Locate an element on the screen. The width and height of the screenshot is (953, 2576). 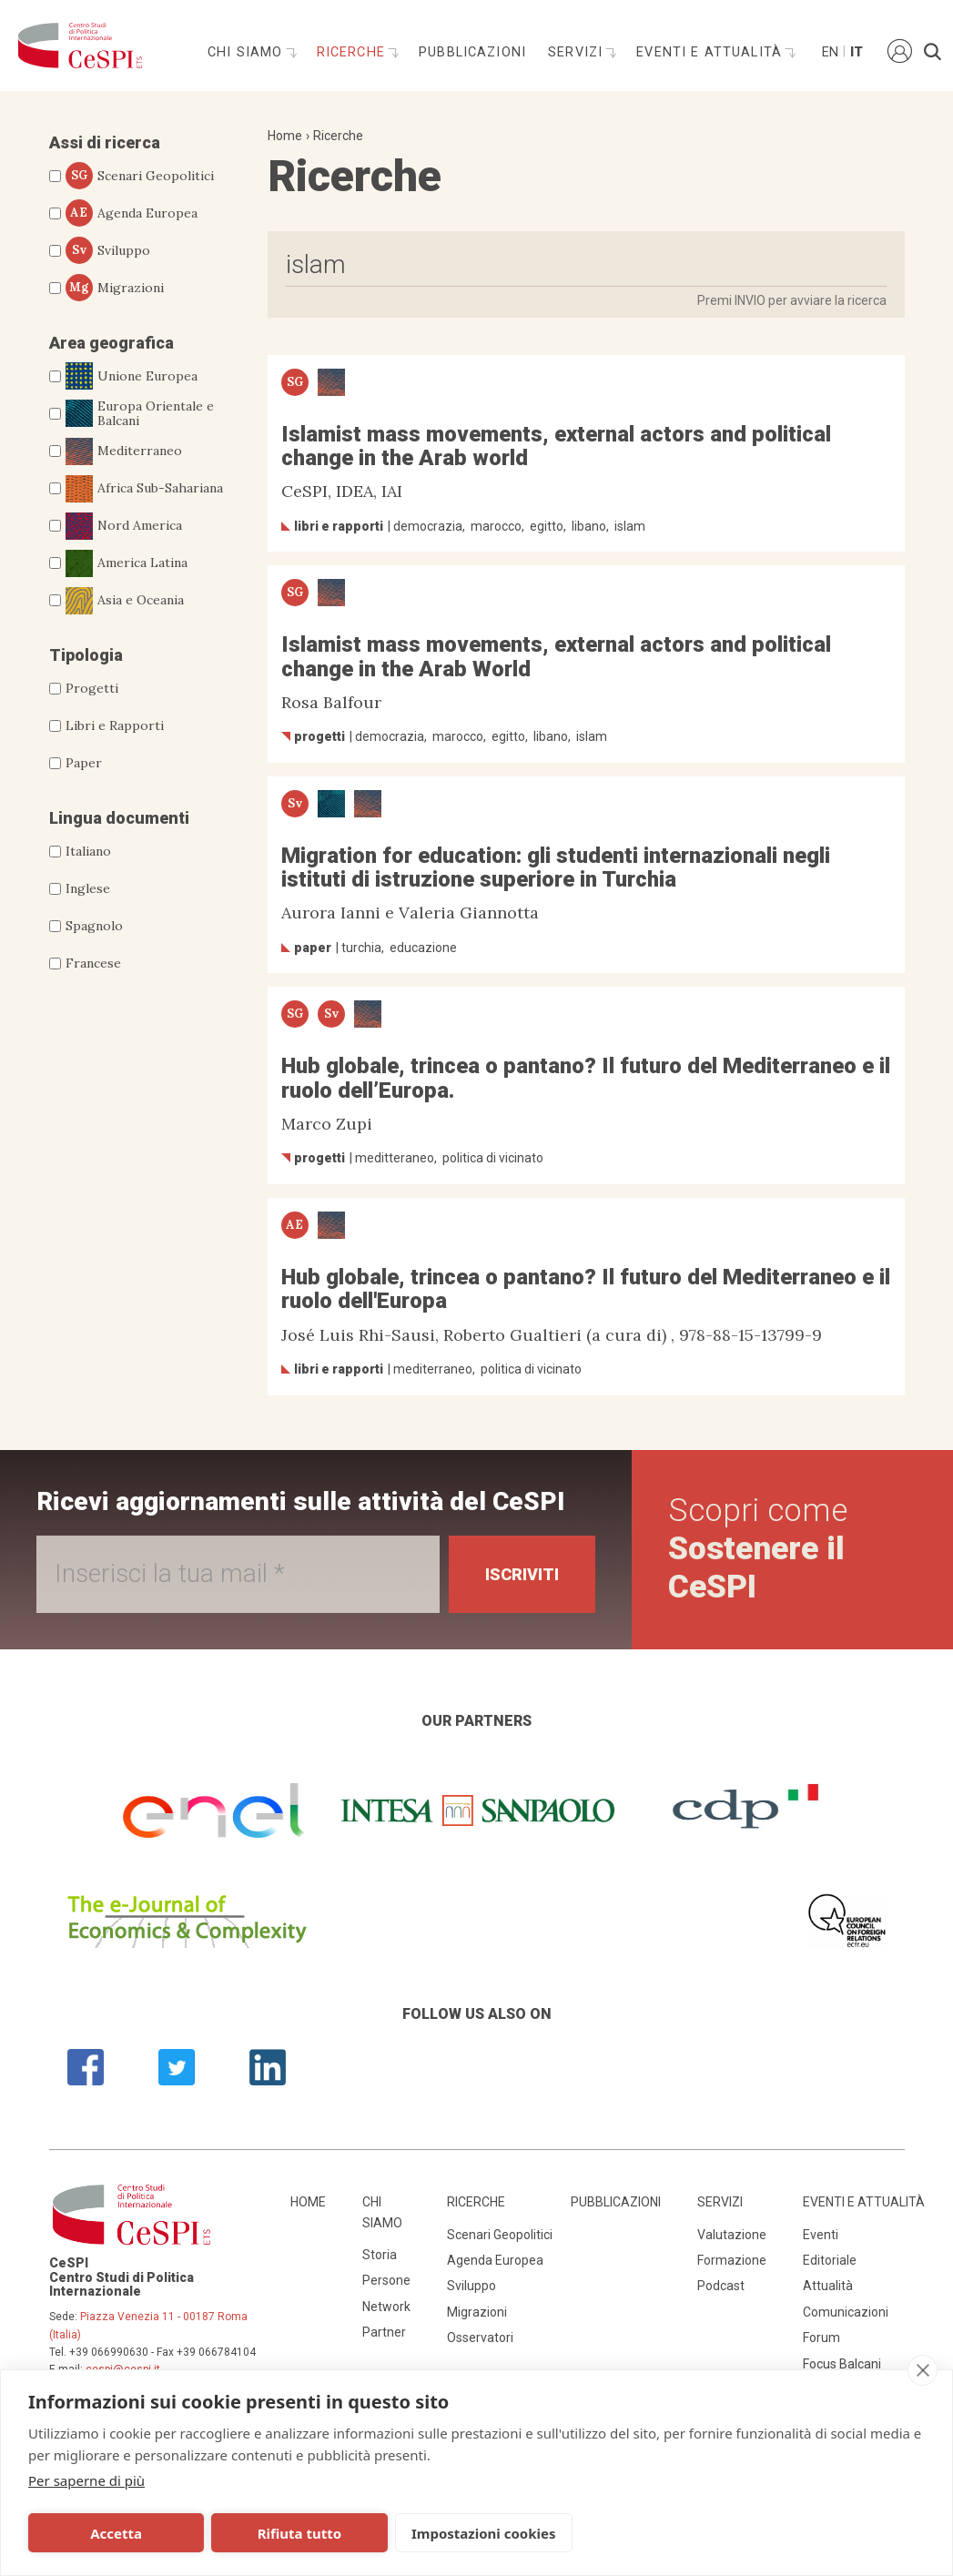
Formazione is located at coordinates (731, 2260).